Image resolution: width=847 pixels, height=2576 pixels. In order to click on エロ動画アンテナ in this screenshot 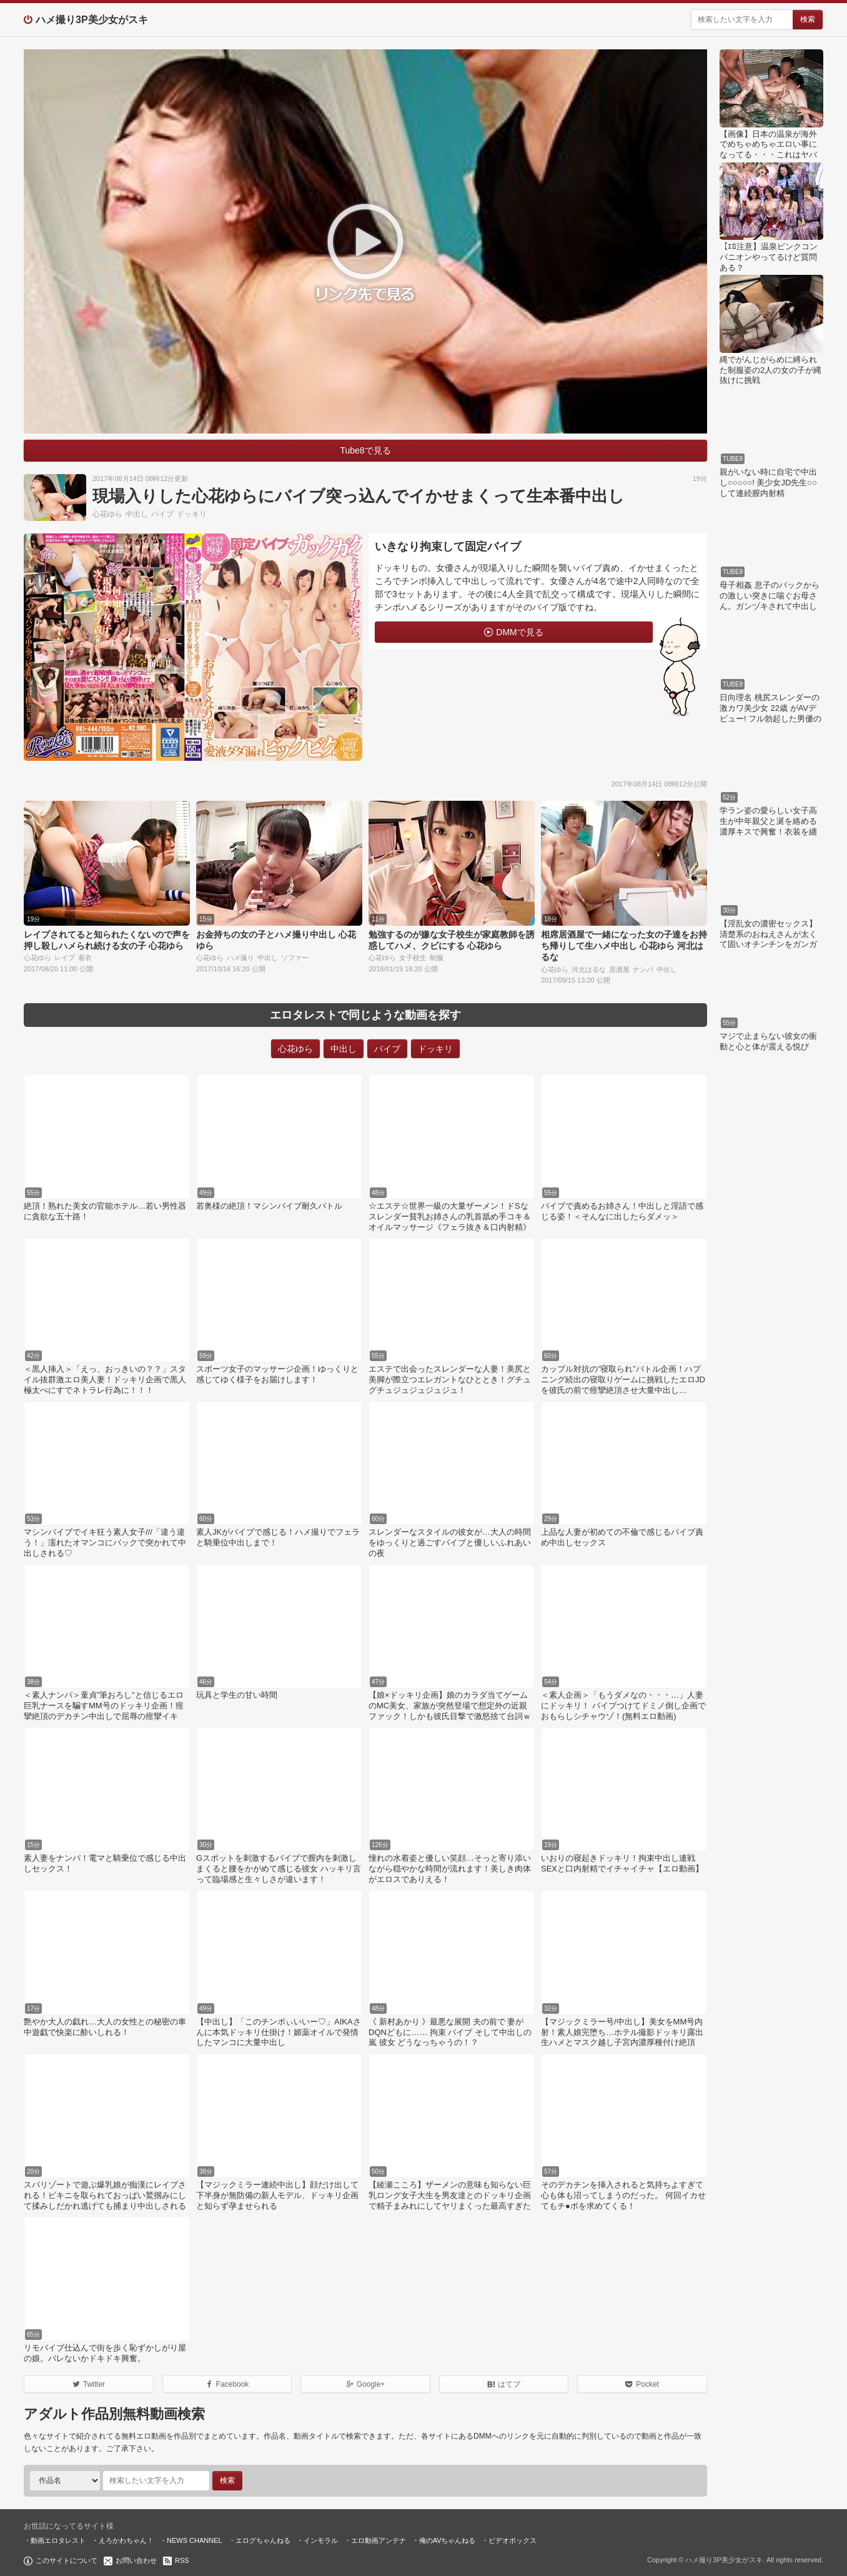, I will do `click(378, 2540)`.